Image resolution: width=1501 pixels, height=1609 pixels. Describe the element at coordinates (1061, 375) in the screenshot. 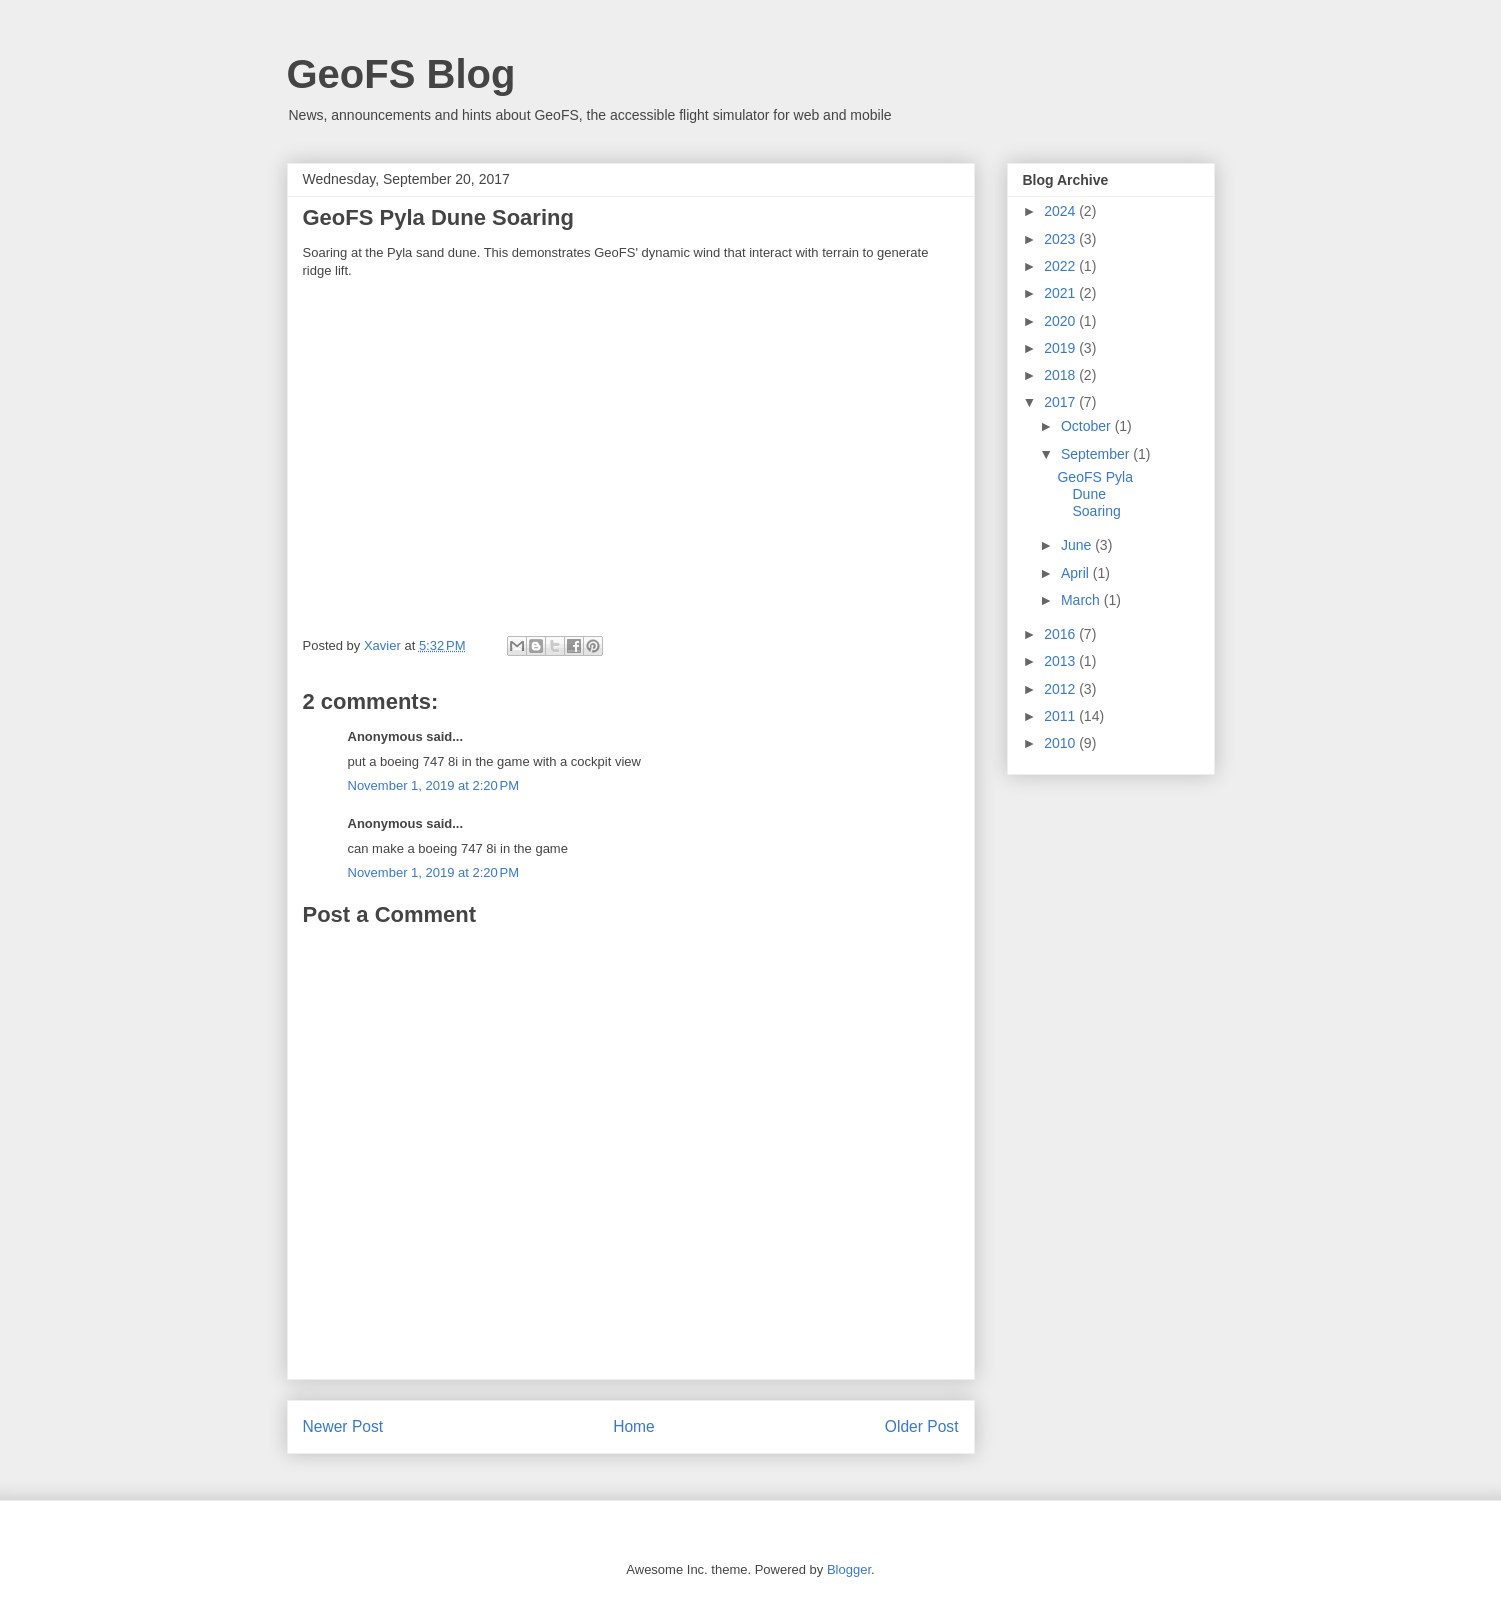

I see `2018` at that location.